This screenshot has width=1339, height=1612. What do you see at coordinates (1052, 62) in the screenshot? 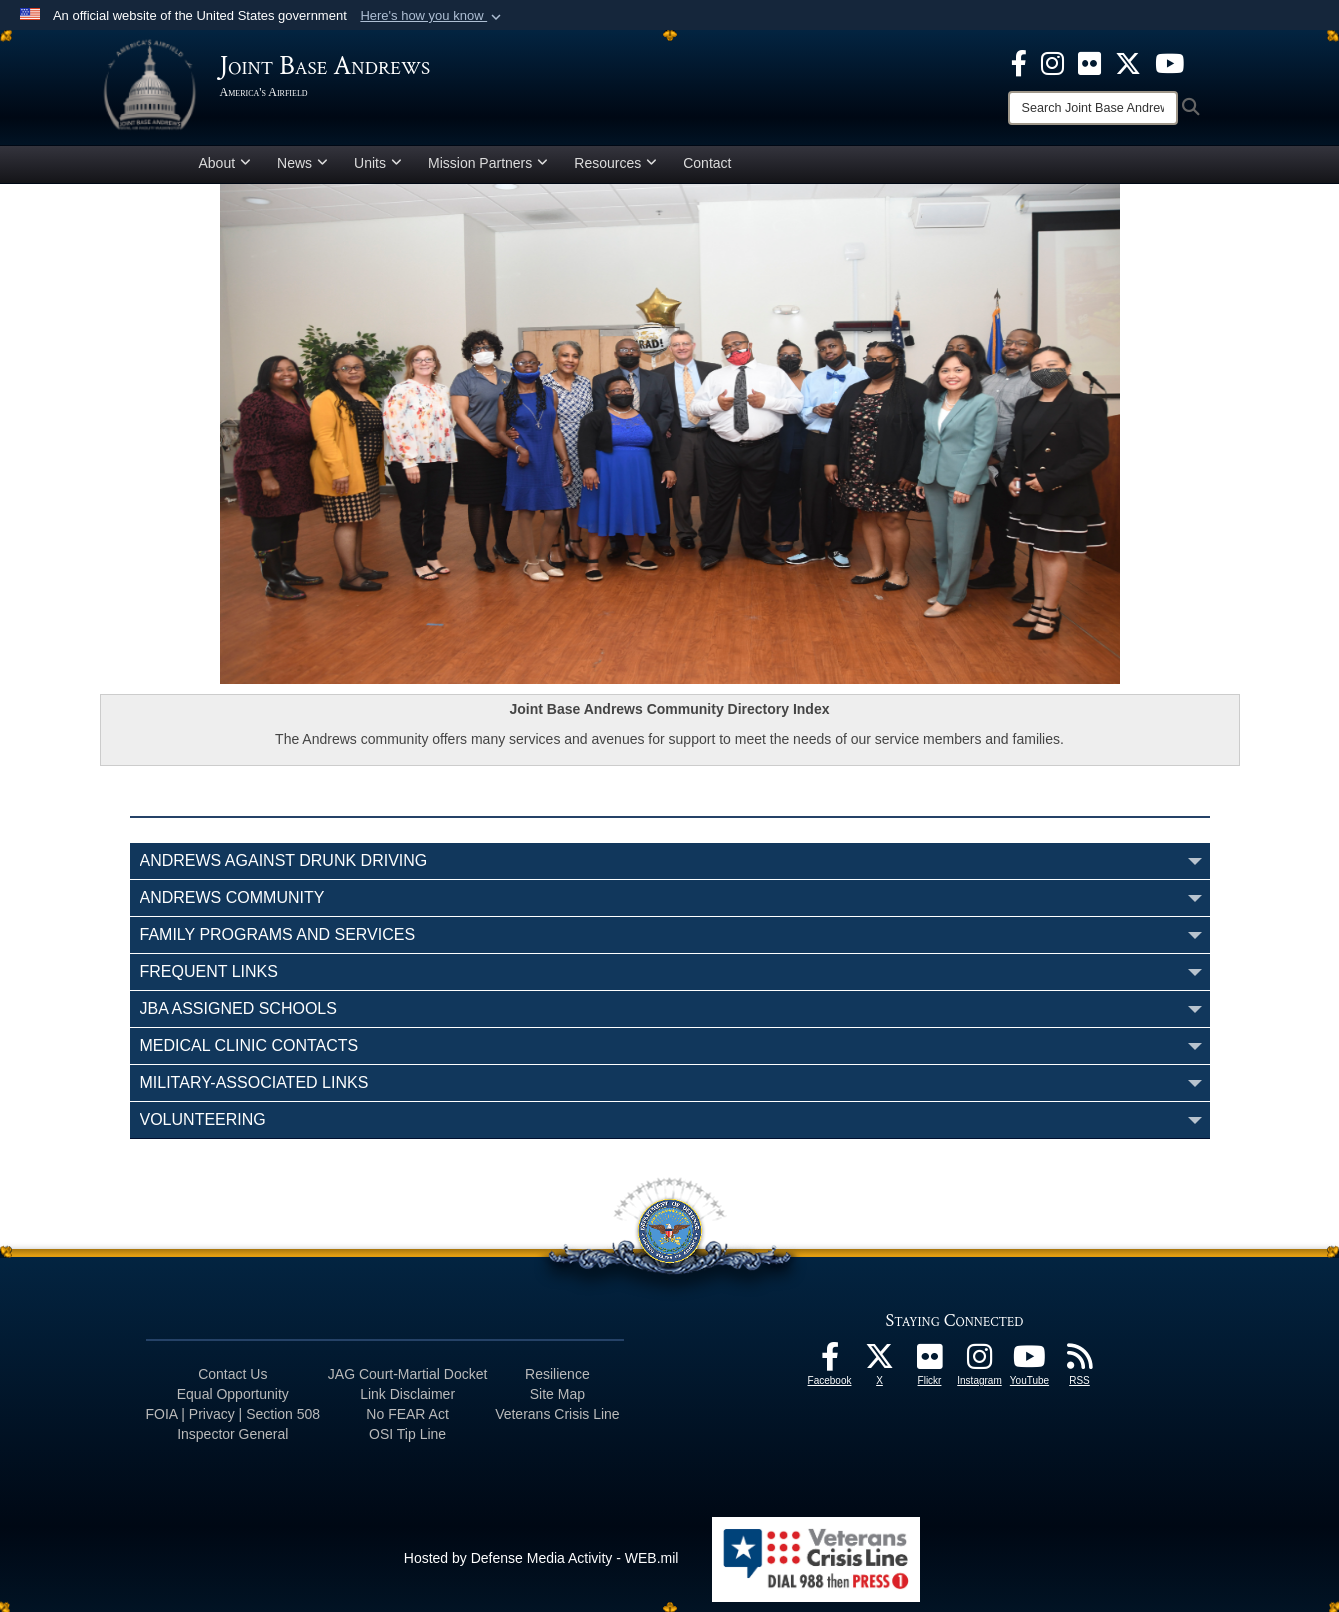
I see `[Instagram icon]` at bounding box center [1052, 62].